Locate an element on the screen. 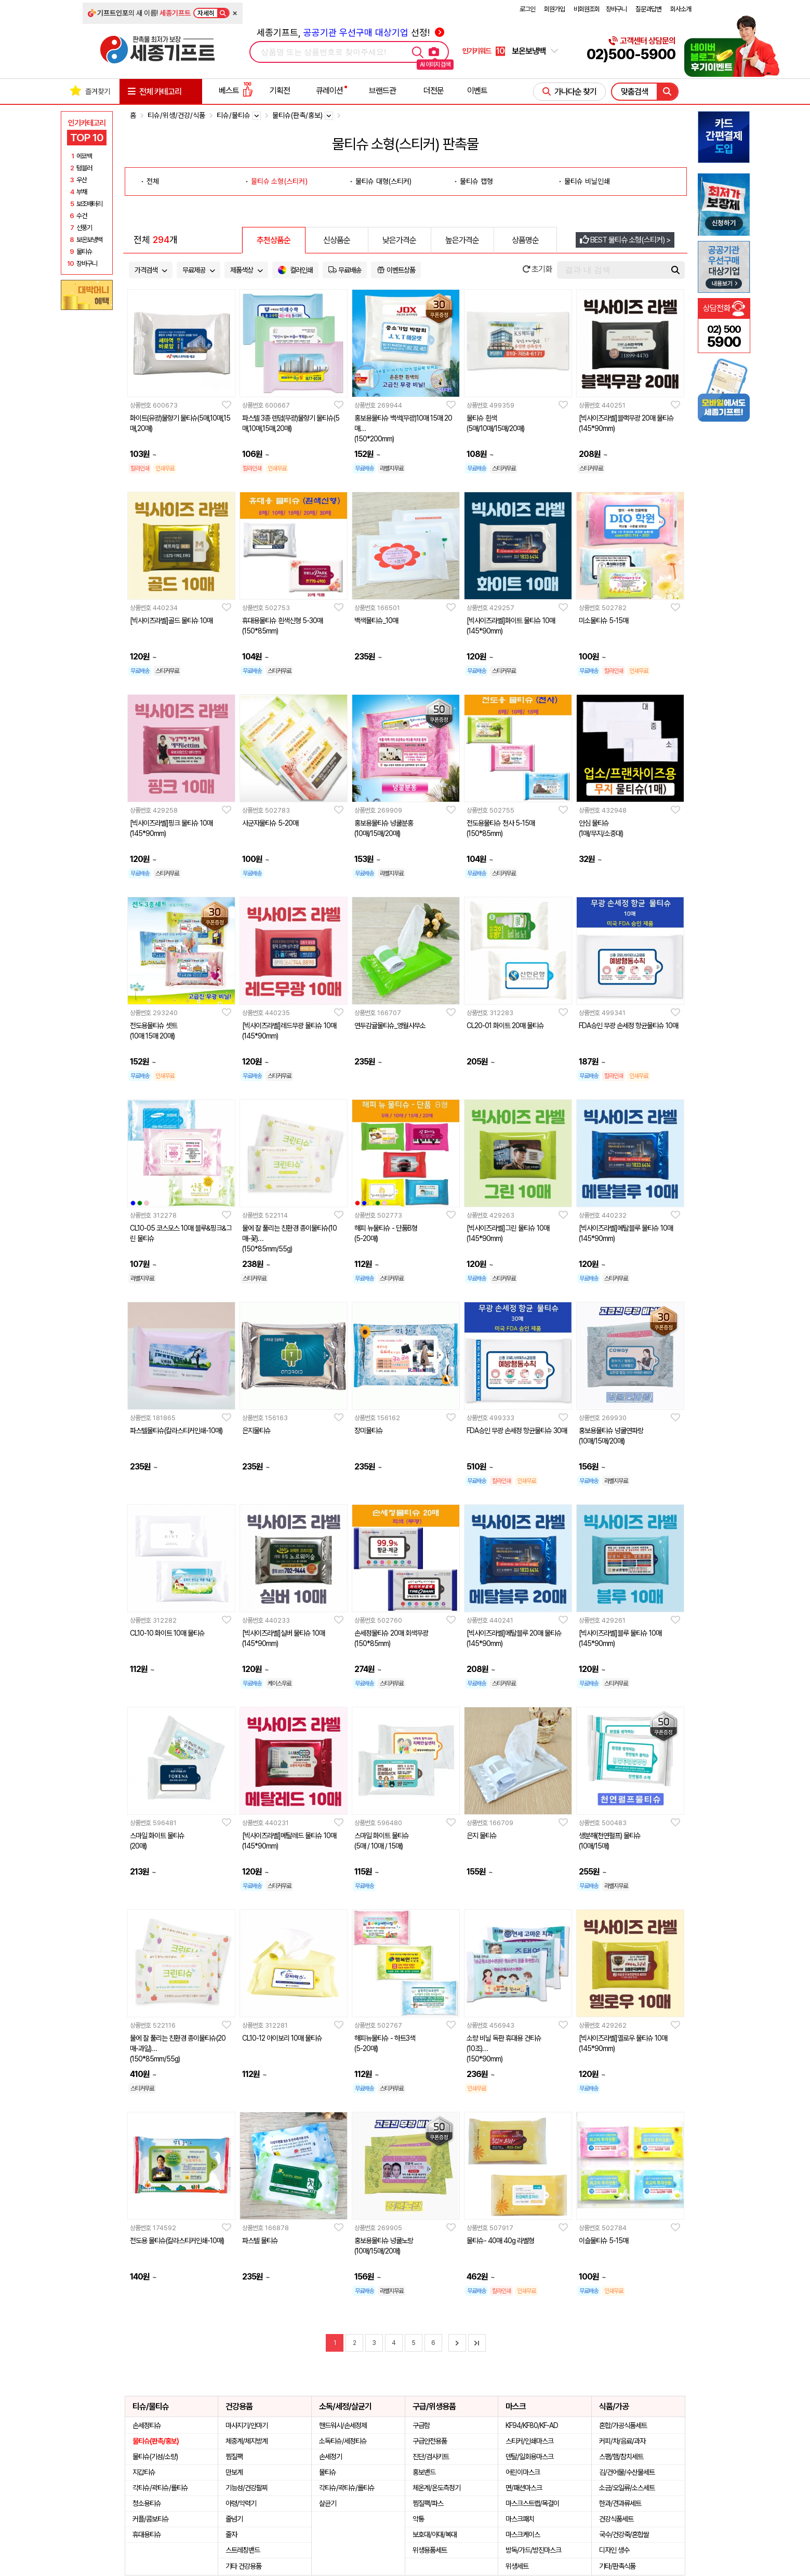 The height and width of the screenshot is (2576, 810). 손세정기 is located at coordinates (330, 2456).